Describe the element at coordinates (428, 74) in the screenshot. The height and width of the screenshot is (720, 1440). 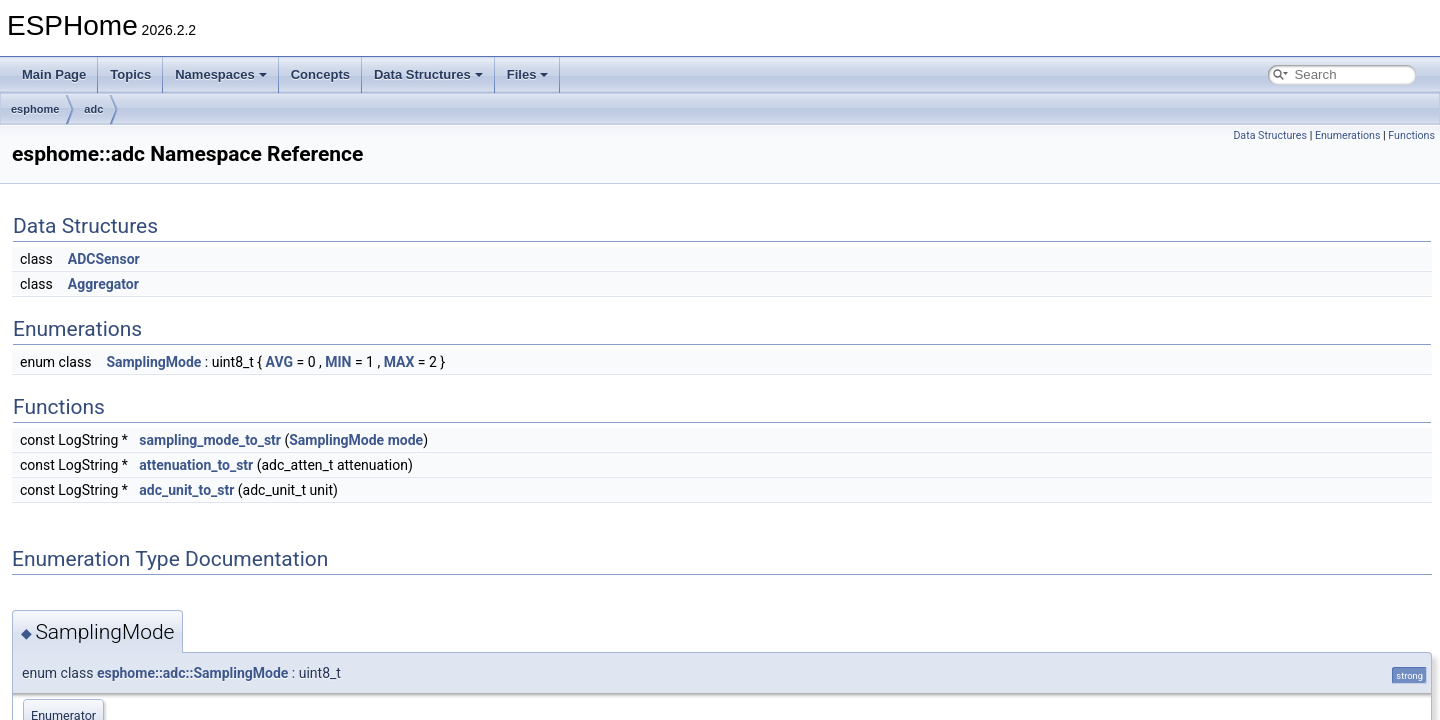
I see `Data Structures` at that location.